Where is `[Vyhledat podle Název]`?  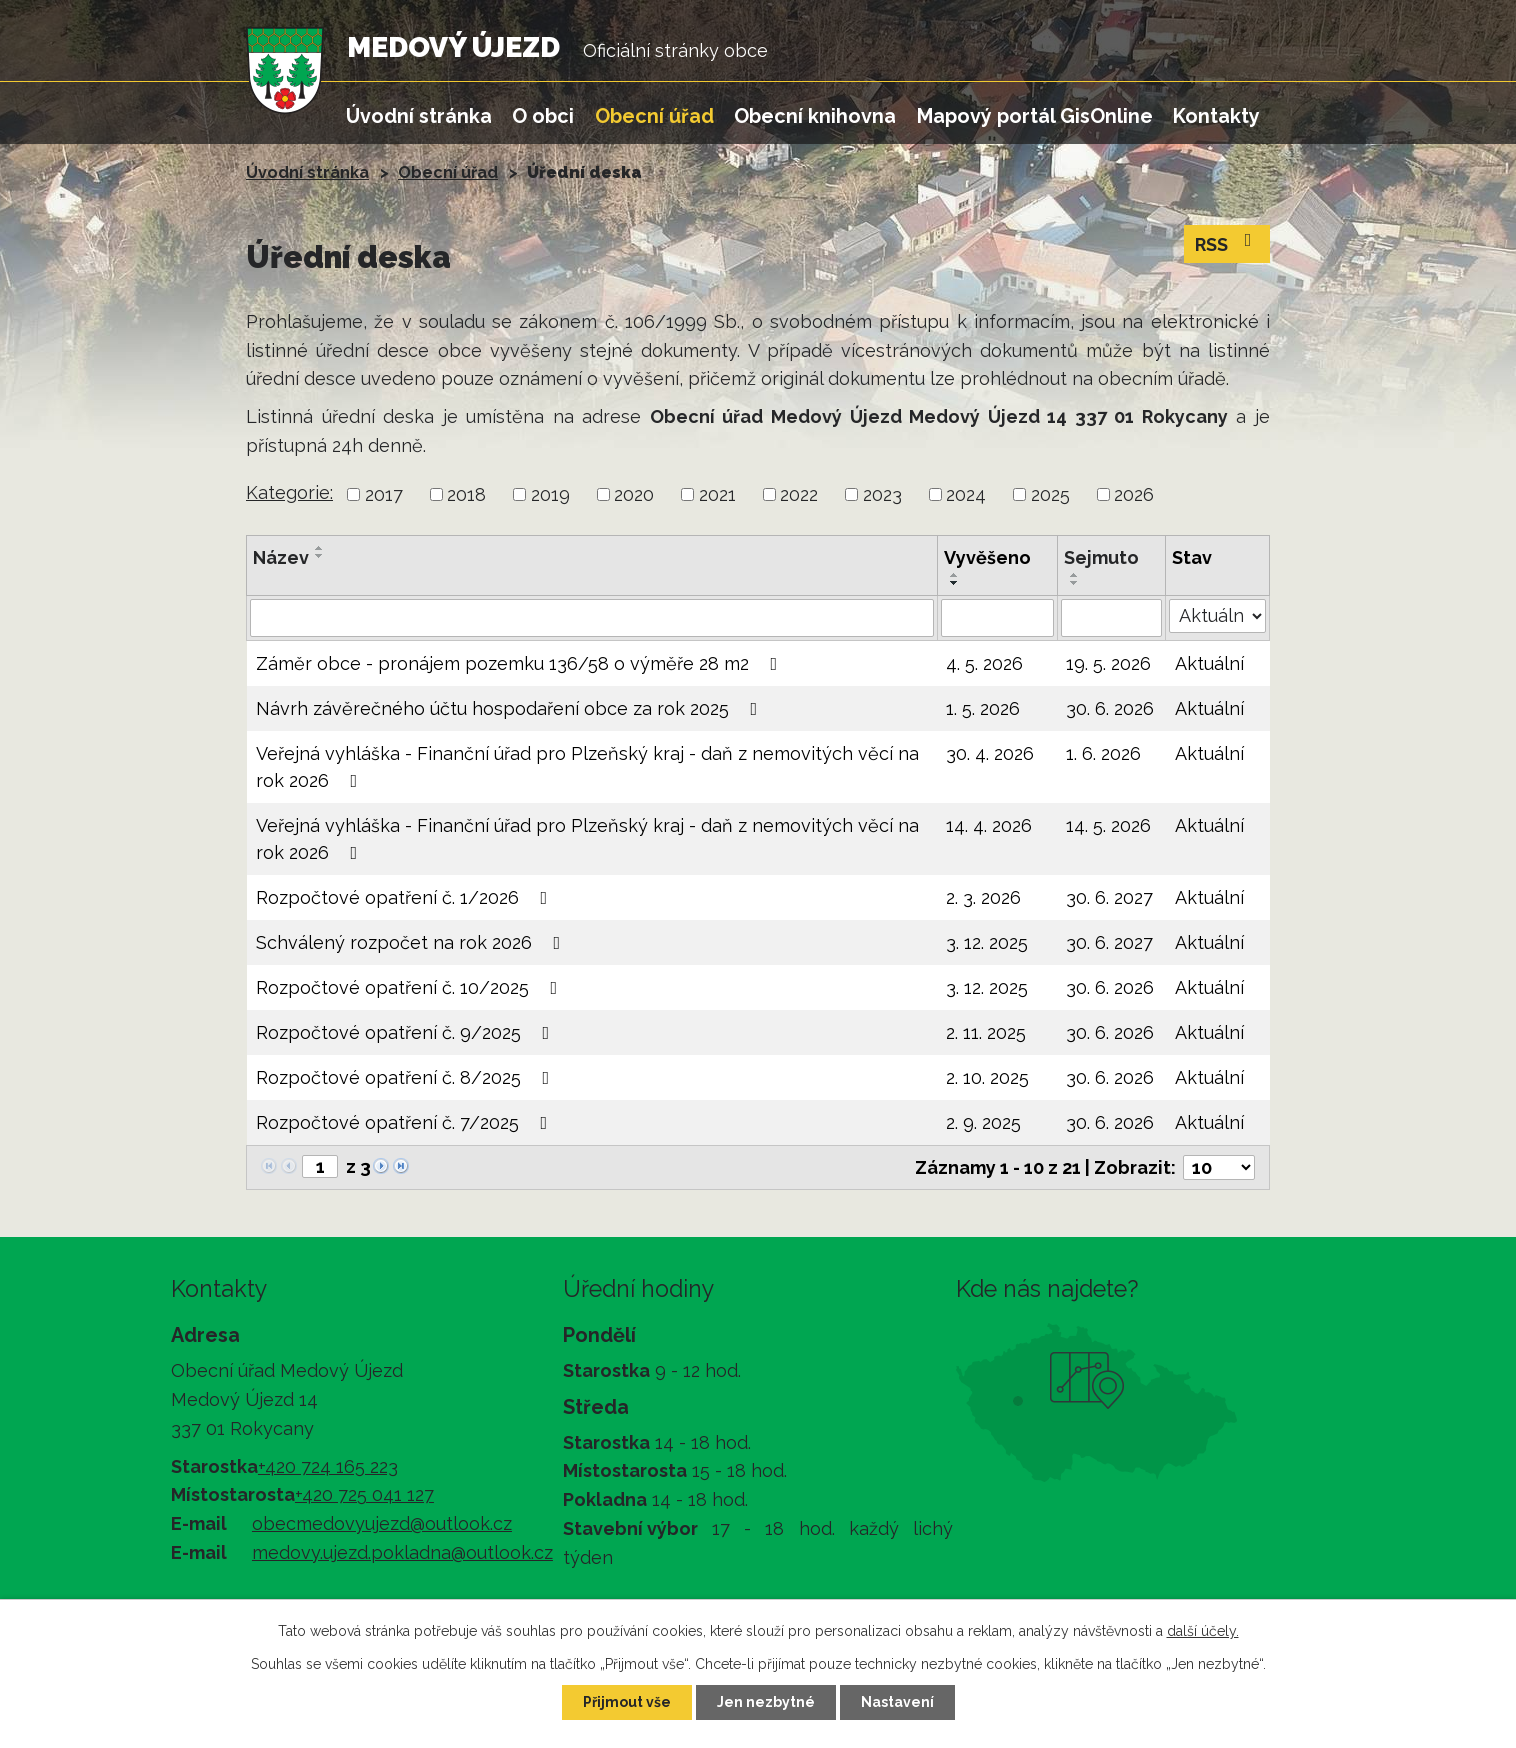
[Vyhledat podle Název] is located at coordinates (592, 618).